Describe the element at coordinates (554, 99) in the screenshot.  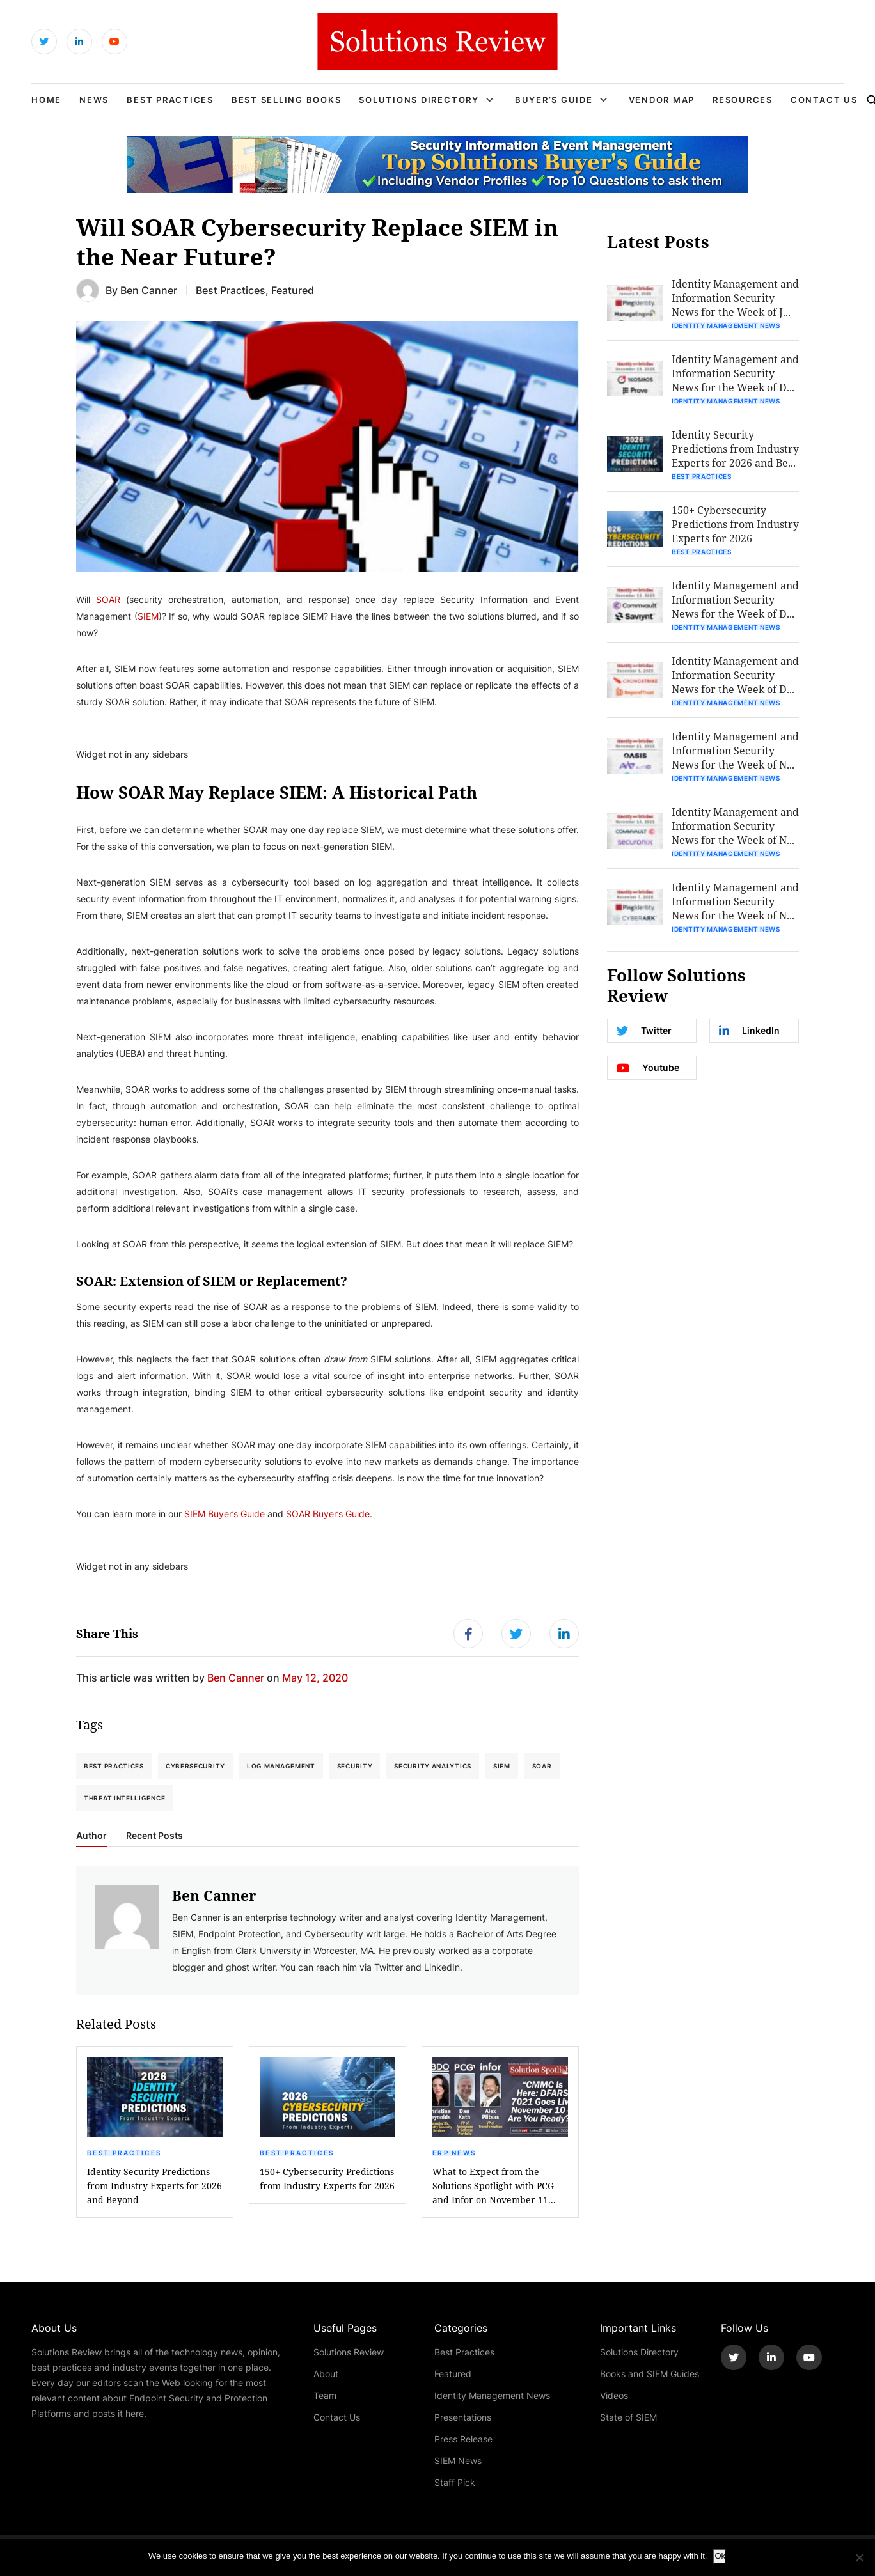
I see `Buyer’s Guide` at that location.